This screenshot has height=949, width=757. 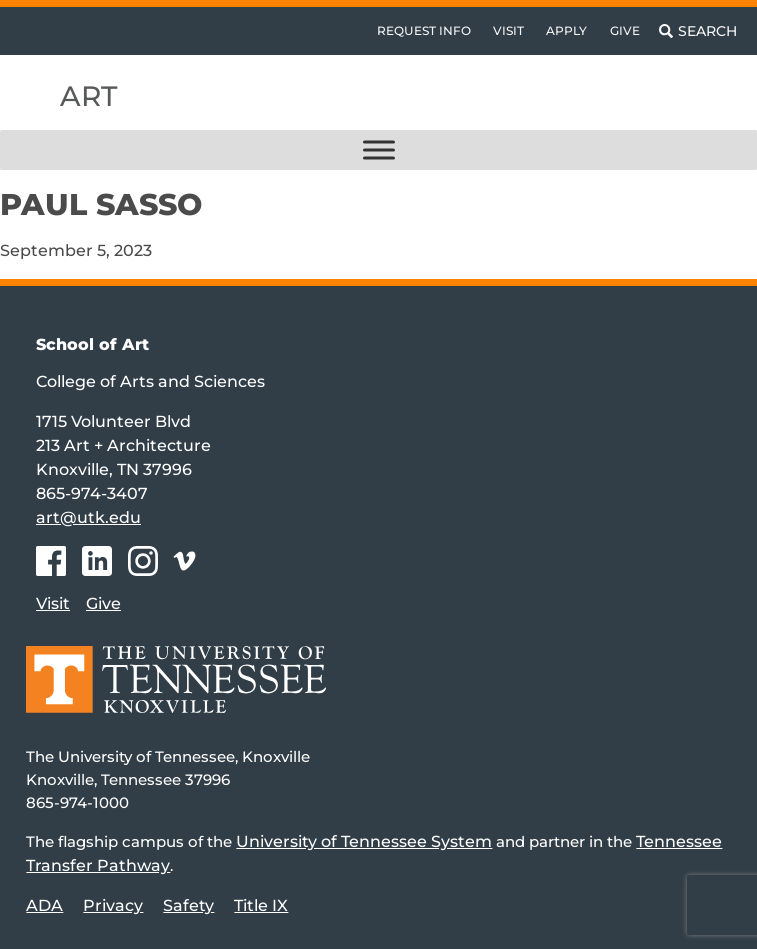 I want to click on School of Art, so click(x=92, y=344).